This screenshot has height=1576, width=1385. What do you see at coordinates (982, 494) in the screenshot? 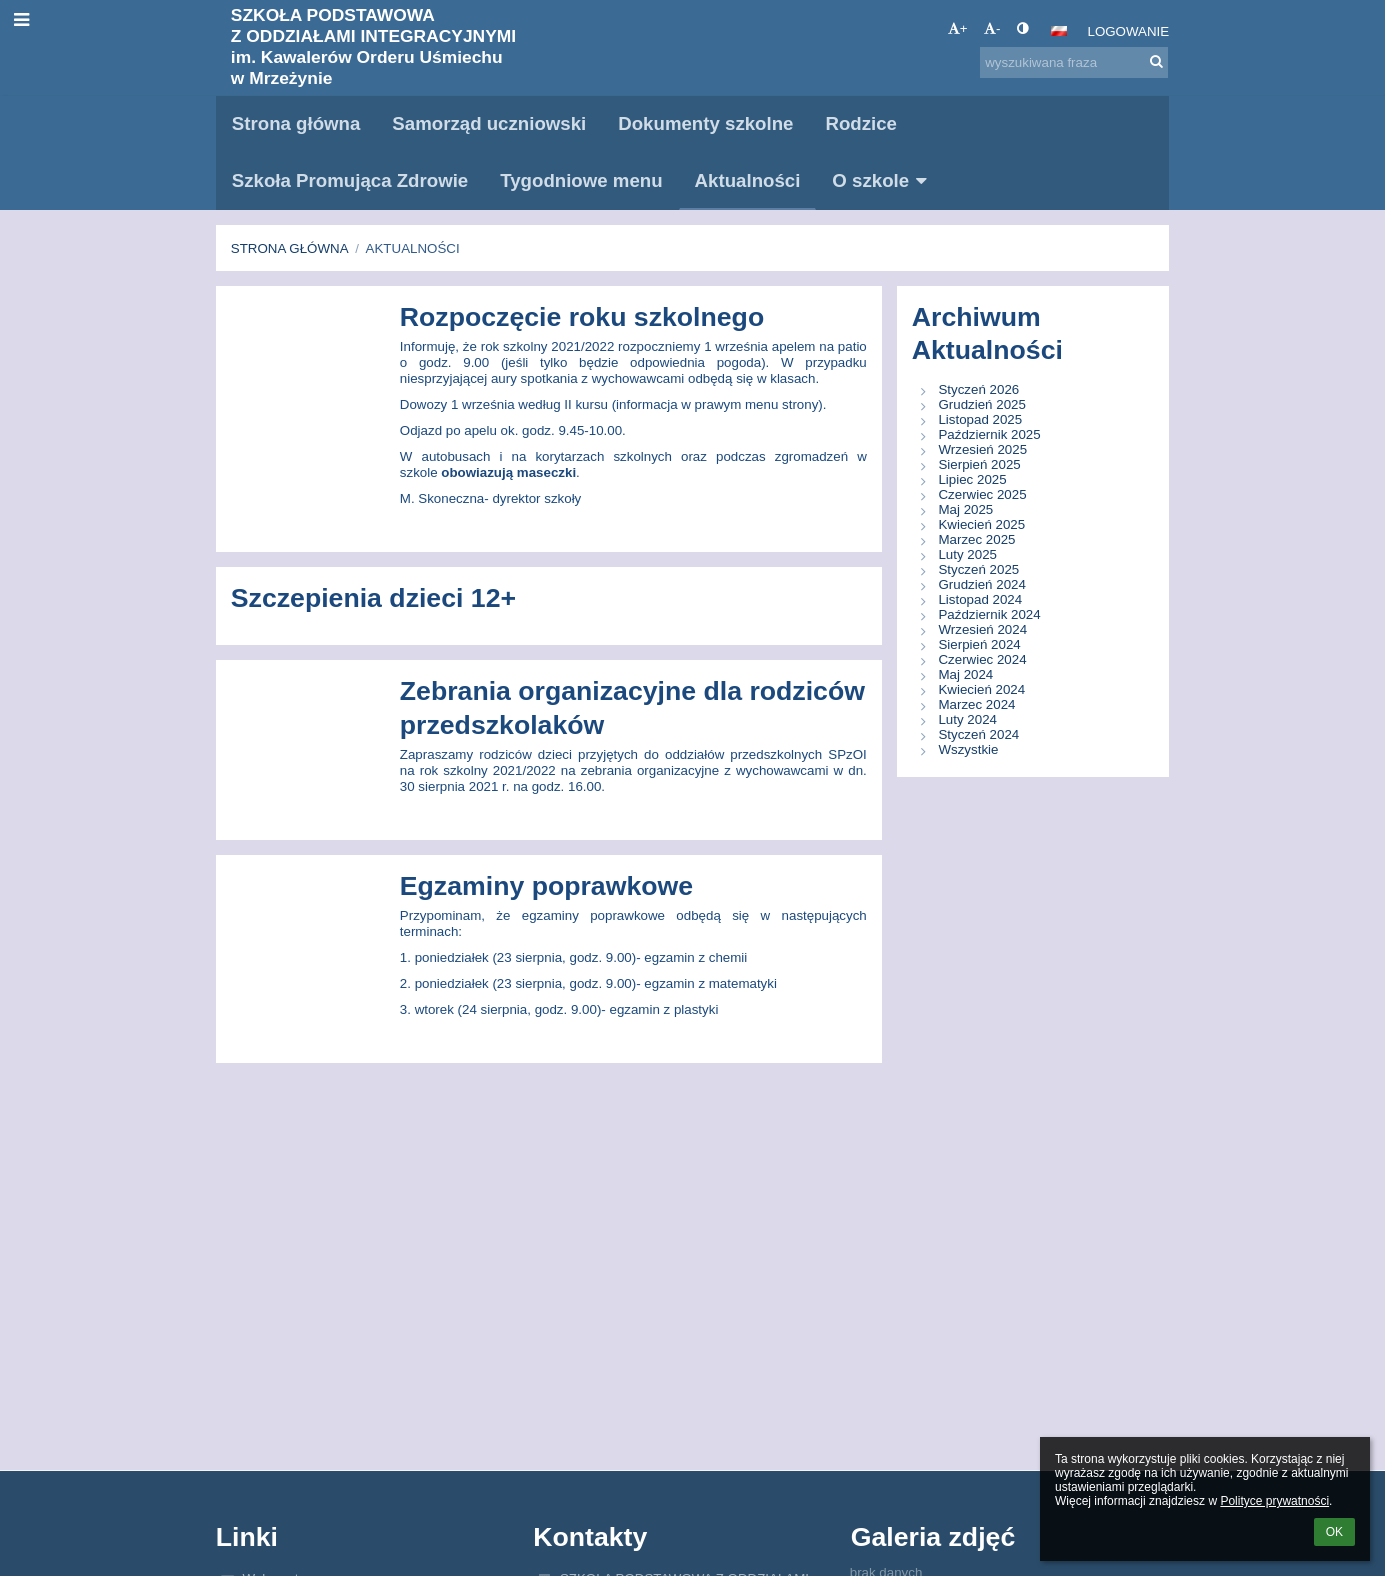
I see `Czerwiec 2025` at bounding box center [982, 494].